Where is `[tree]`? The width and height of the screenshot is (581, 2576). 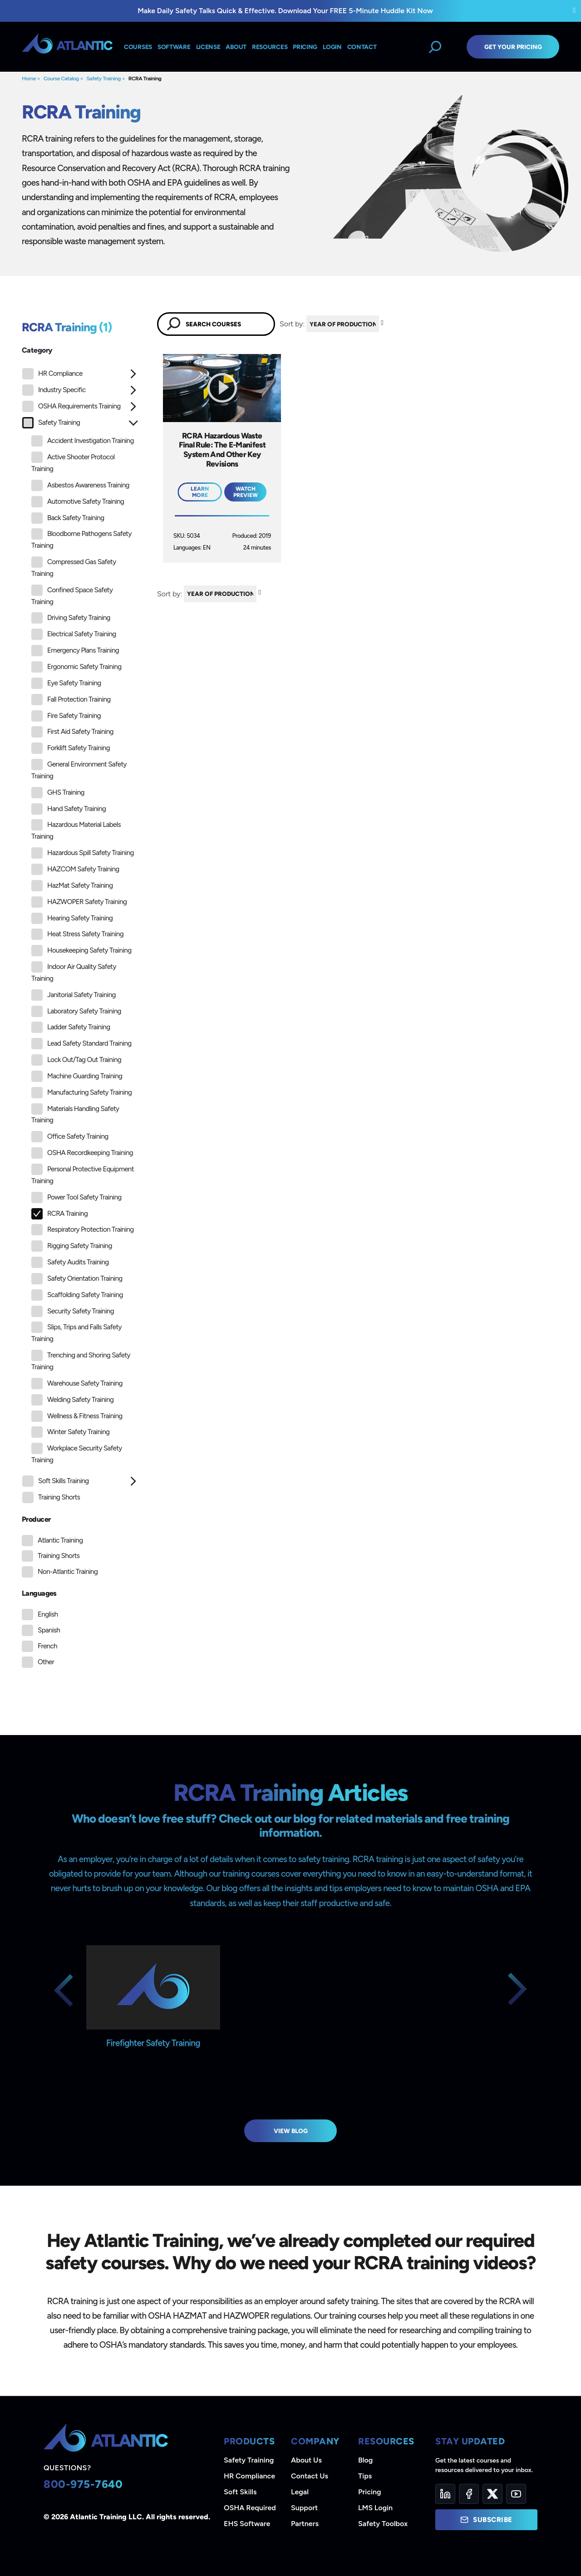 [tree] is located at coordinates (80, 938).